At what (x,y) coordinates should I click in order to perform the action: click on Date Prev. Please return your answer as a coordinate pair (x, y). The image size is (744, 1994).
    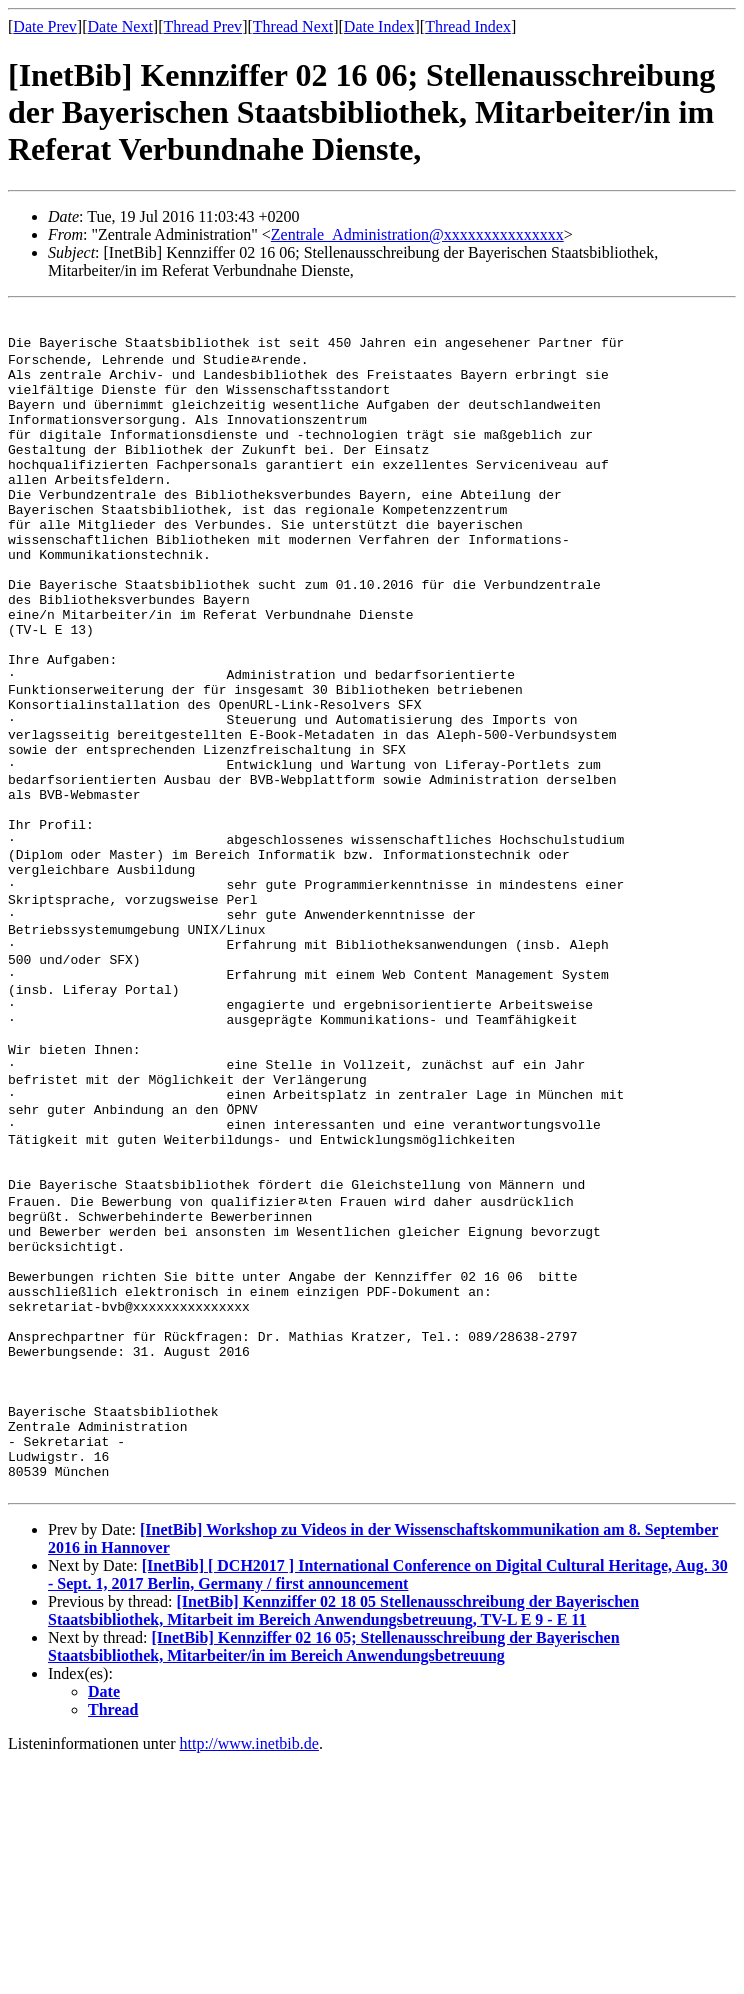
    Looking at the image, I should click on (45, 26).